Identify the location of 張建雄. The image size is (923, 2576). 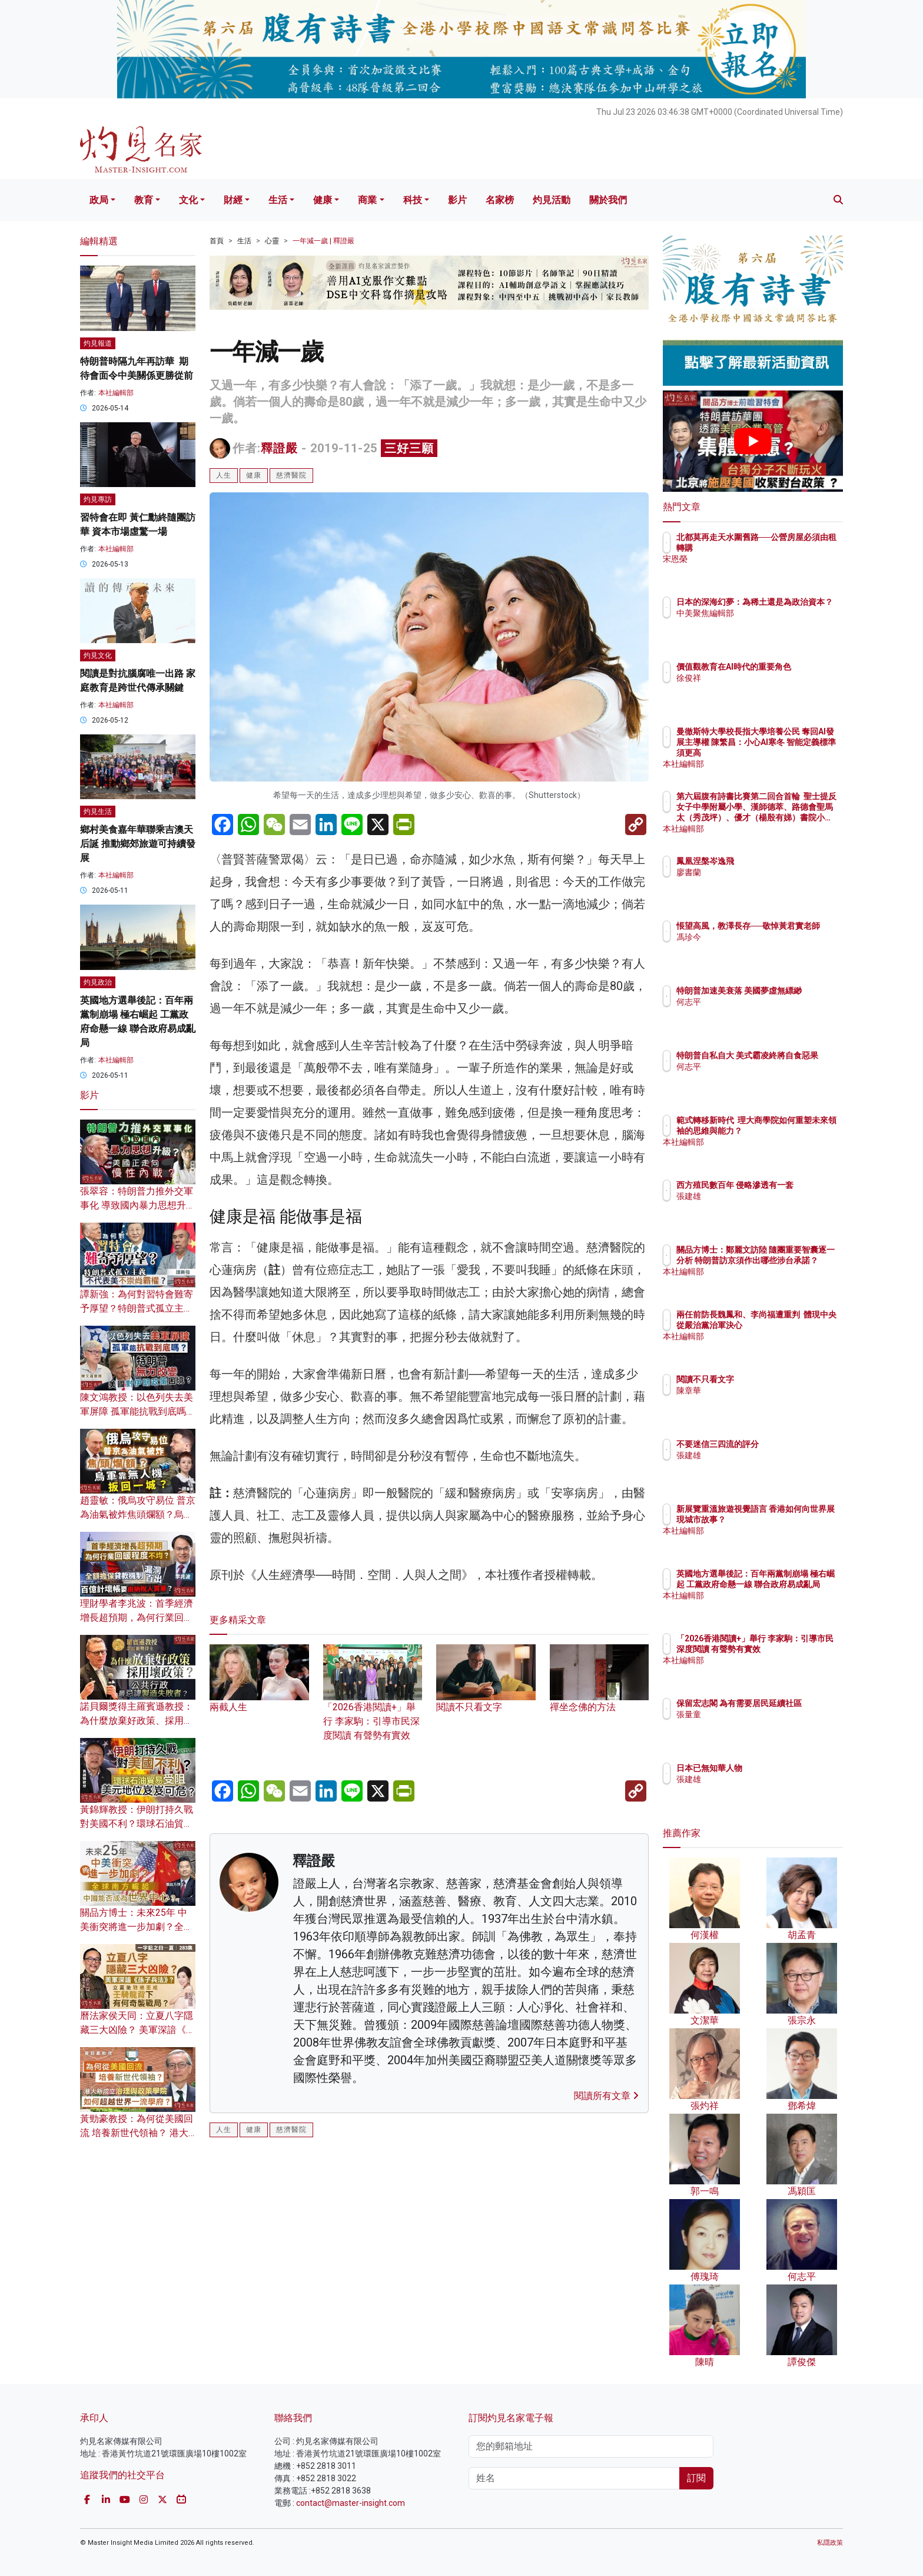
(757, 1206).